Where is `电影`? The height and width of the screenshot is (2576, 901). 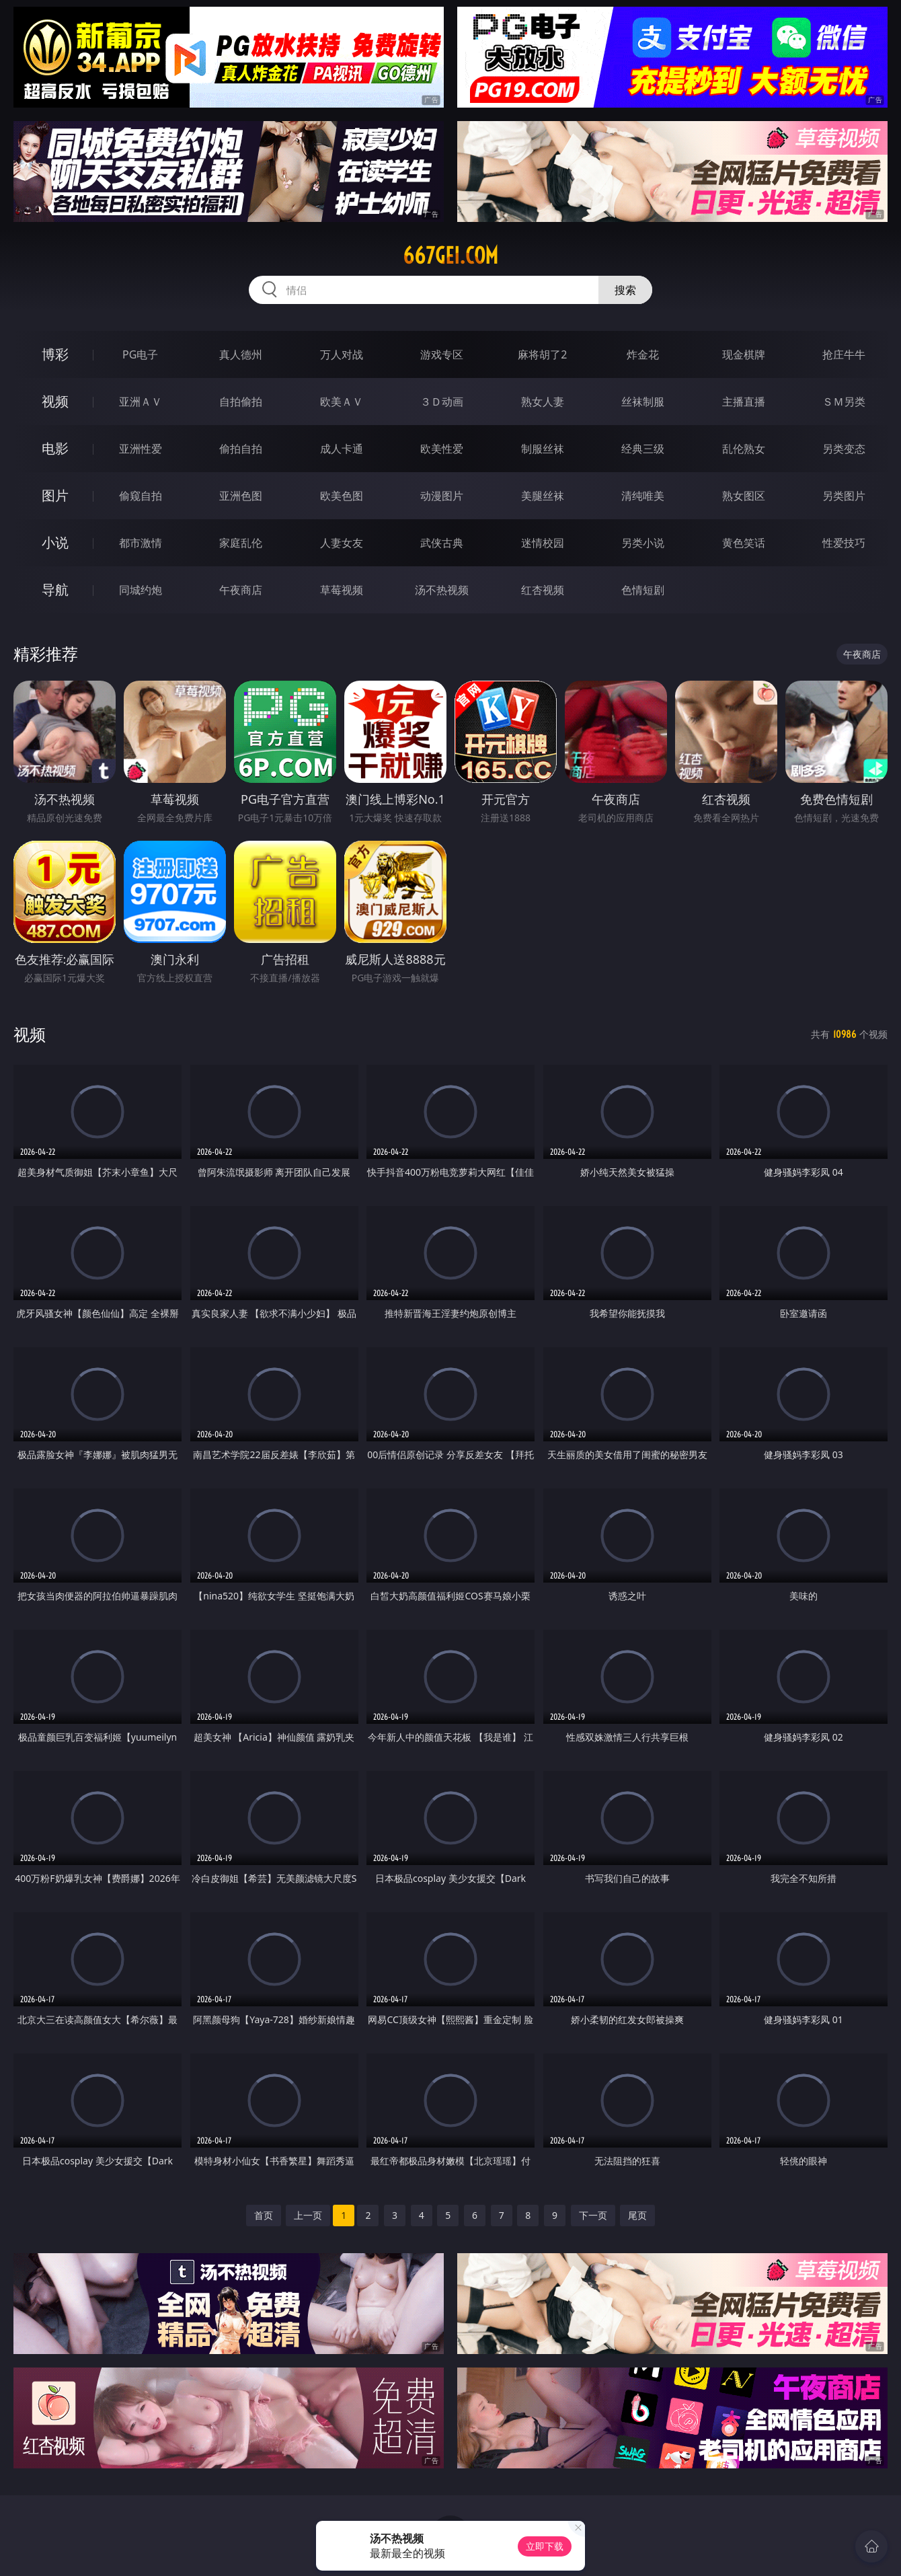
电影 is located at coordinates (55, 448).